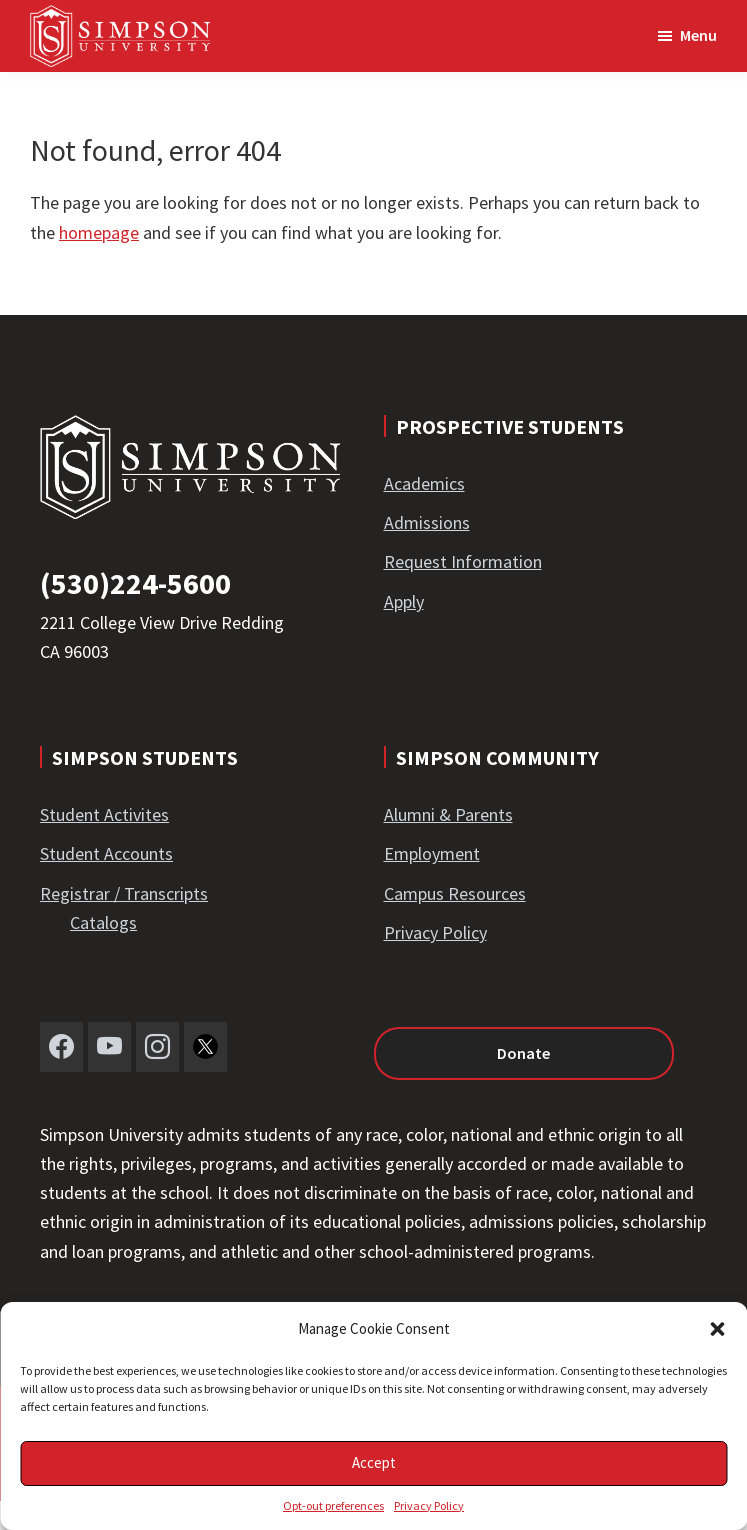 The height and width of the screenshot is (1530, 747). I want to click on [button], so click(717, 1329).